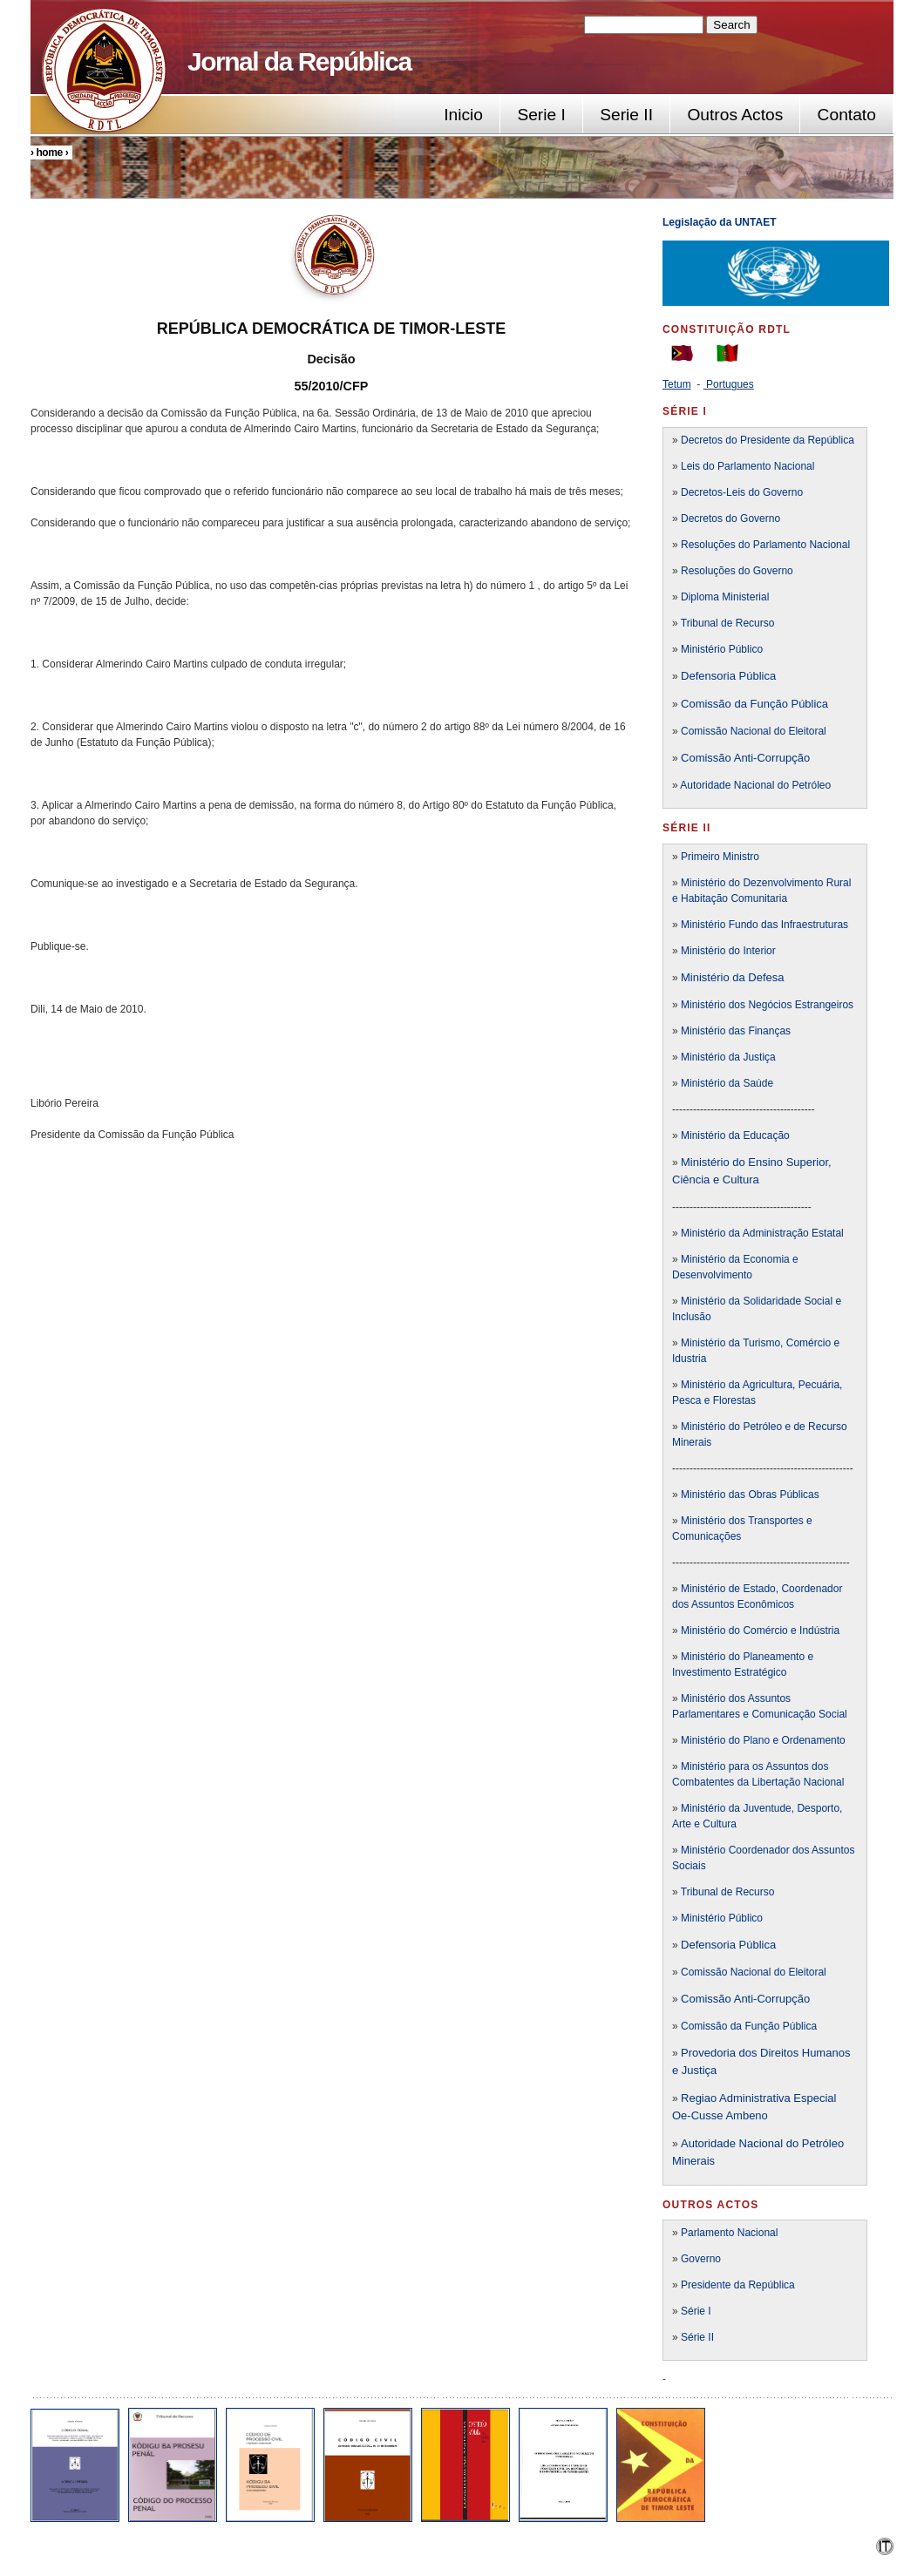  What do you see at coordinates (753, 731) in the screenshot?
I see `Comissão Nacional do Eleitoral` at bounding box center [753, 731].